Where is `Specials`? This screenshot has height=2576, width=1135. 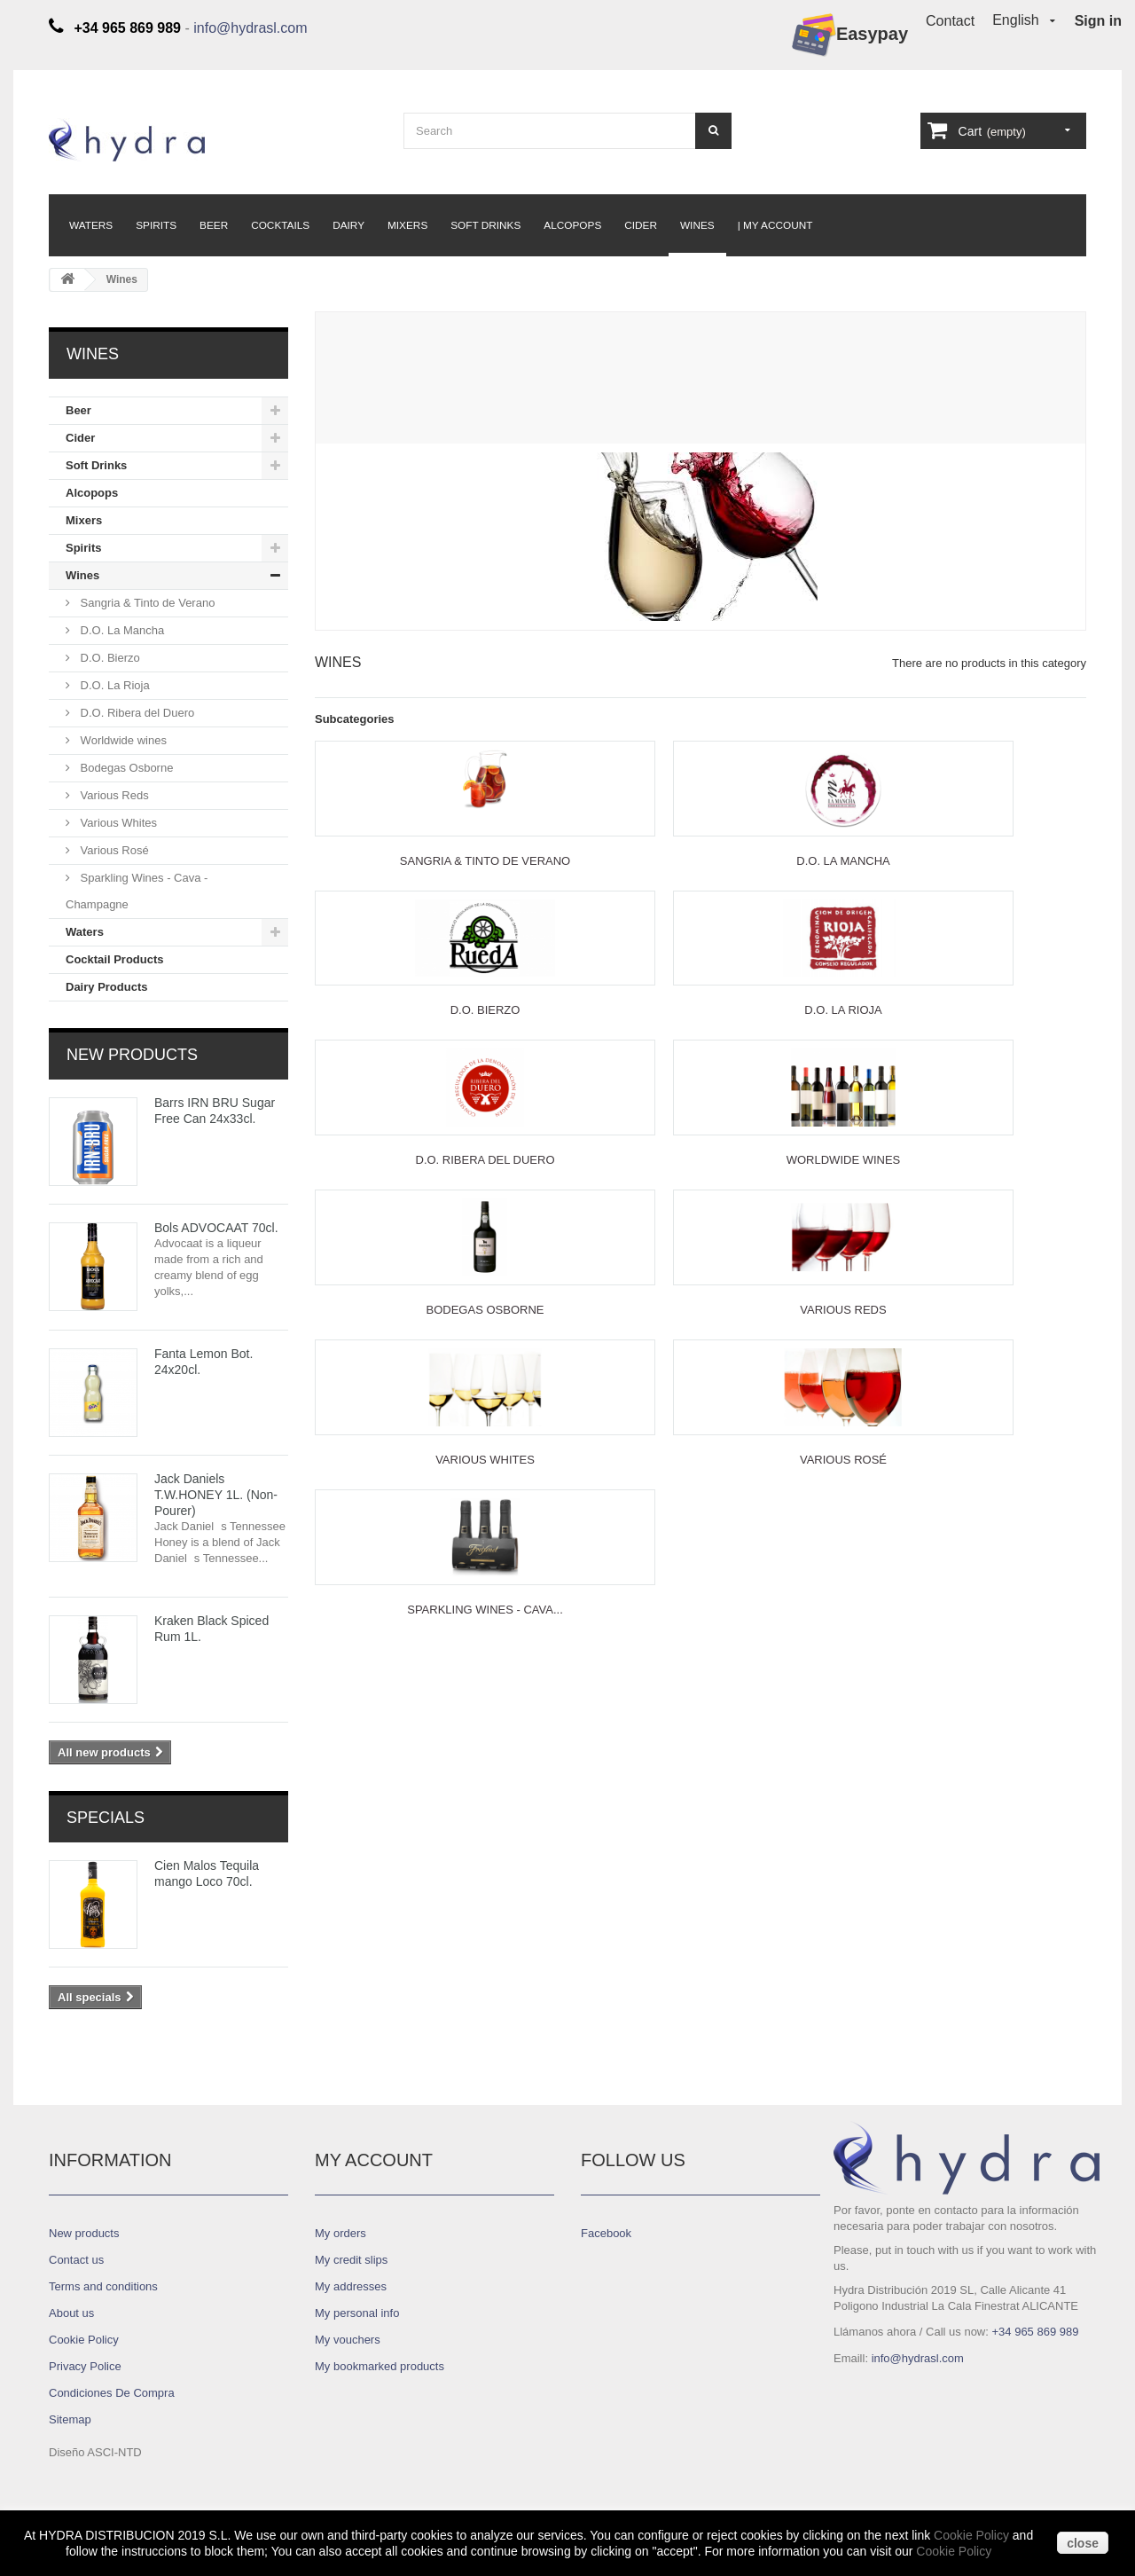
Specials is located at coordinates (106, 1817).